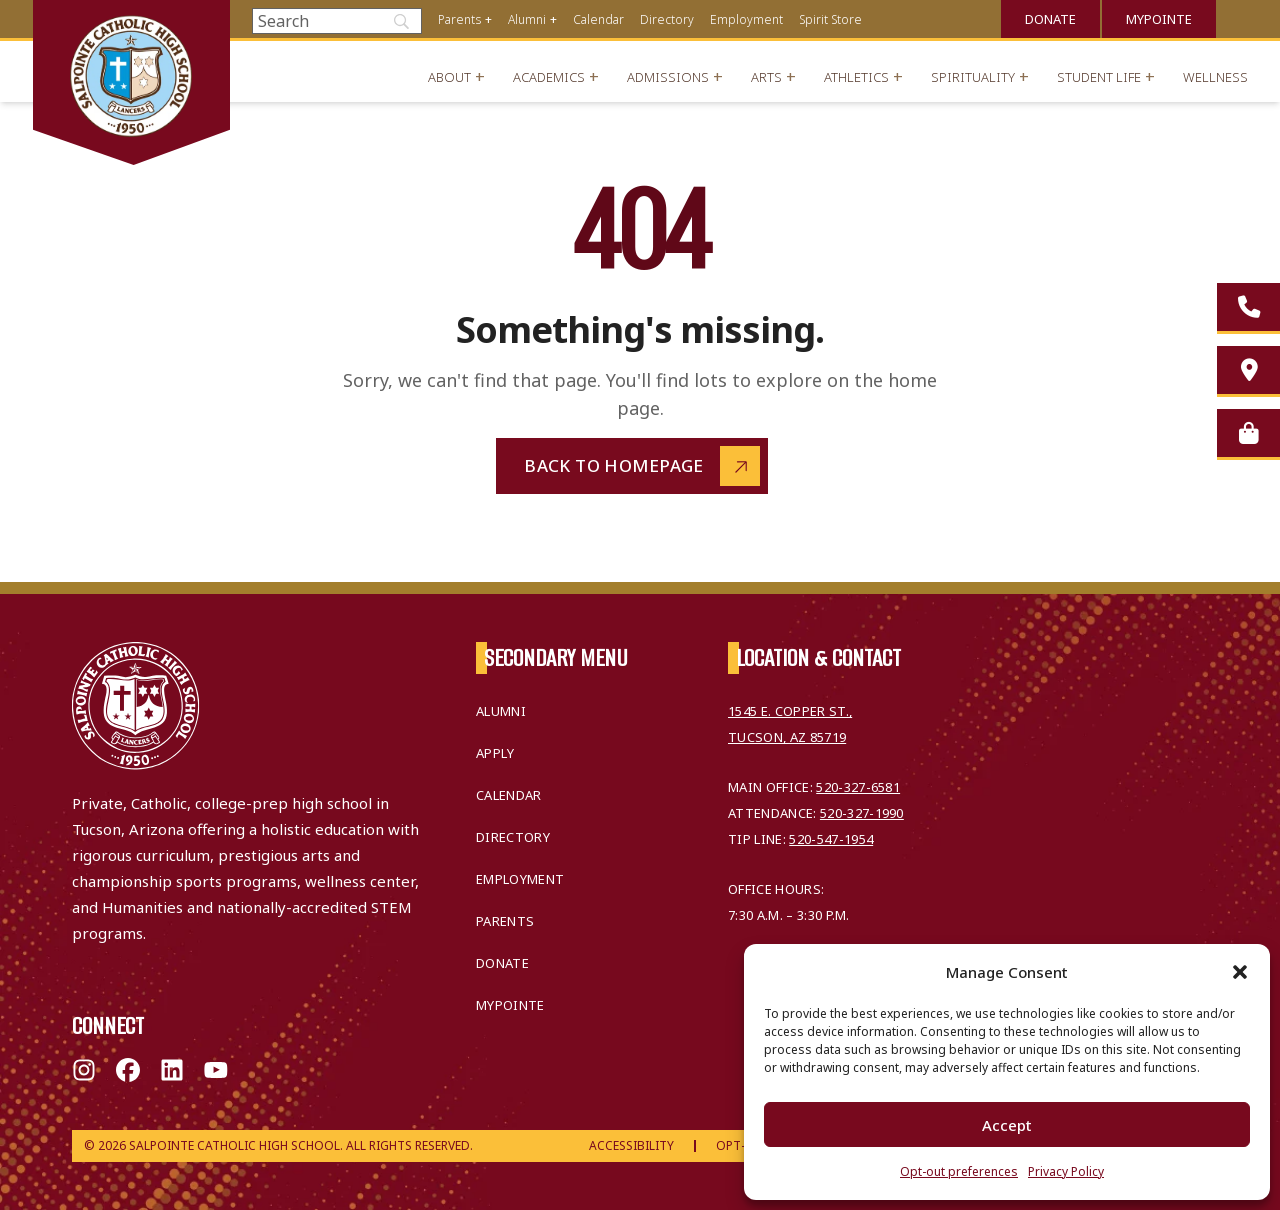  Describe the element at coordinates (631, 1145) in the screenshot. I see `Accessibility` at that location.